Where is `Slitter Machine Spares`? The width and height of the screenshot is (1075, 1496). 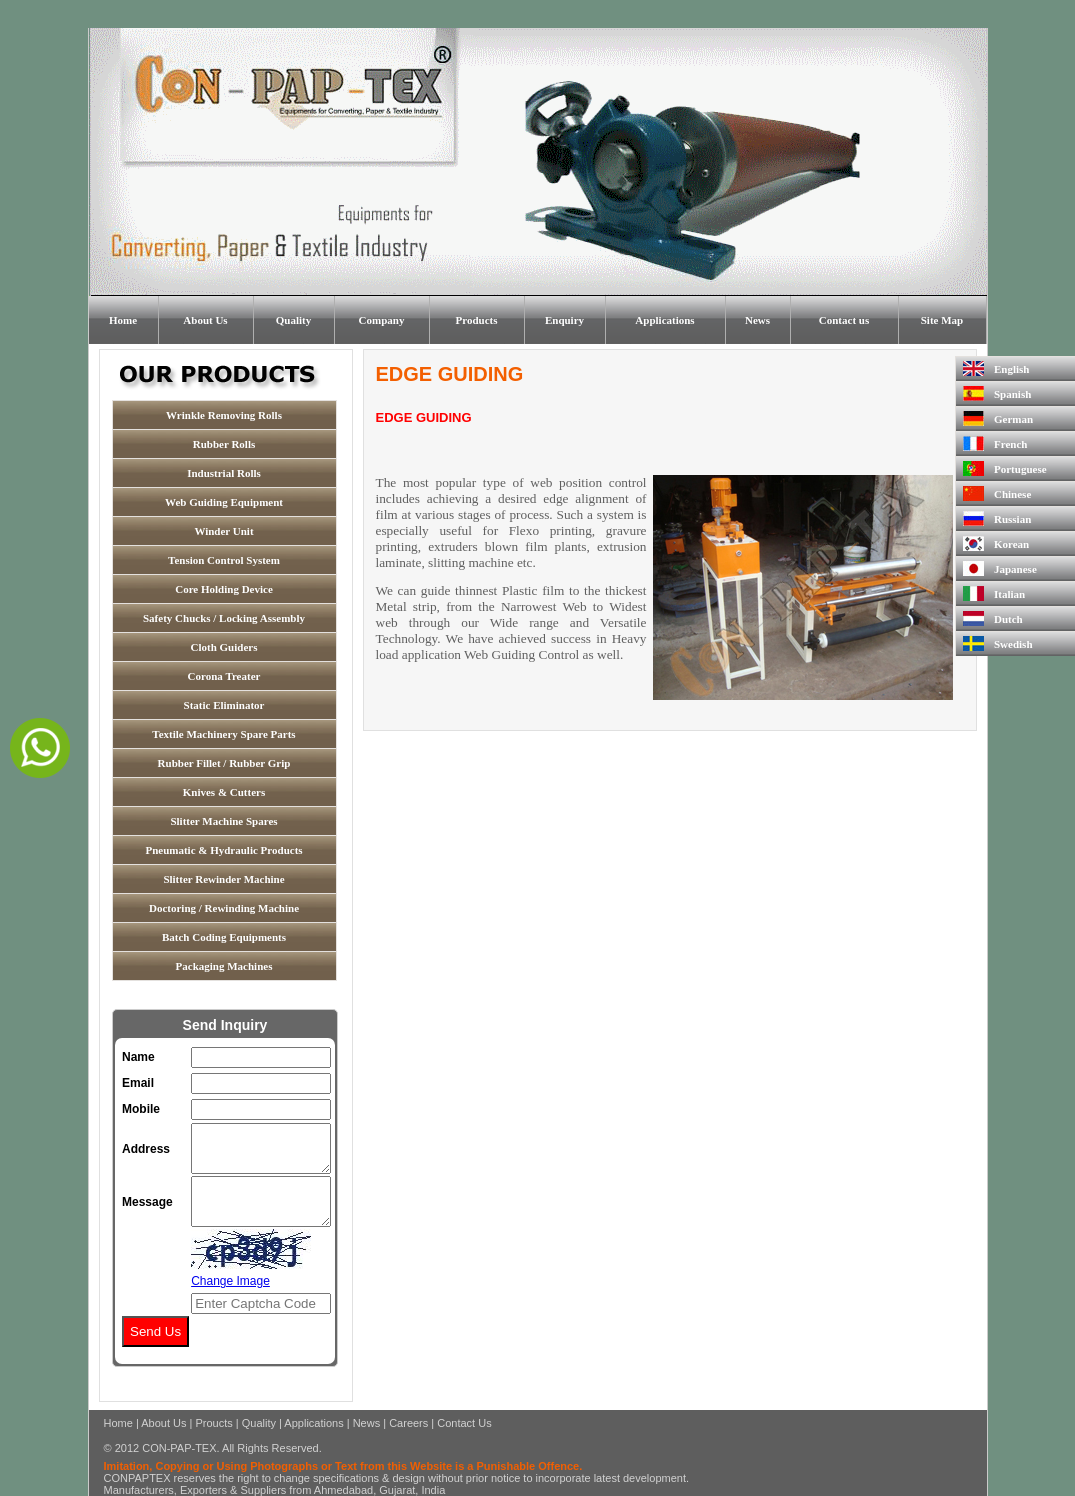
Slitter Machine Spares is located at coordinates (223, 821).